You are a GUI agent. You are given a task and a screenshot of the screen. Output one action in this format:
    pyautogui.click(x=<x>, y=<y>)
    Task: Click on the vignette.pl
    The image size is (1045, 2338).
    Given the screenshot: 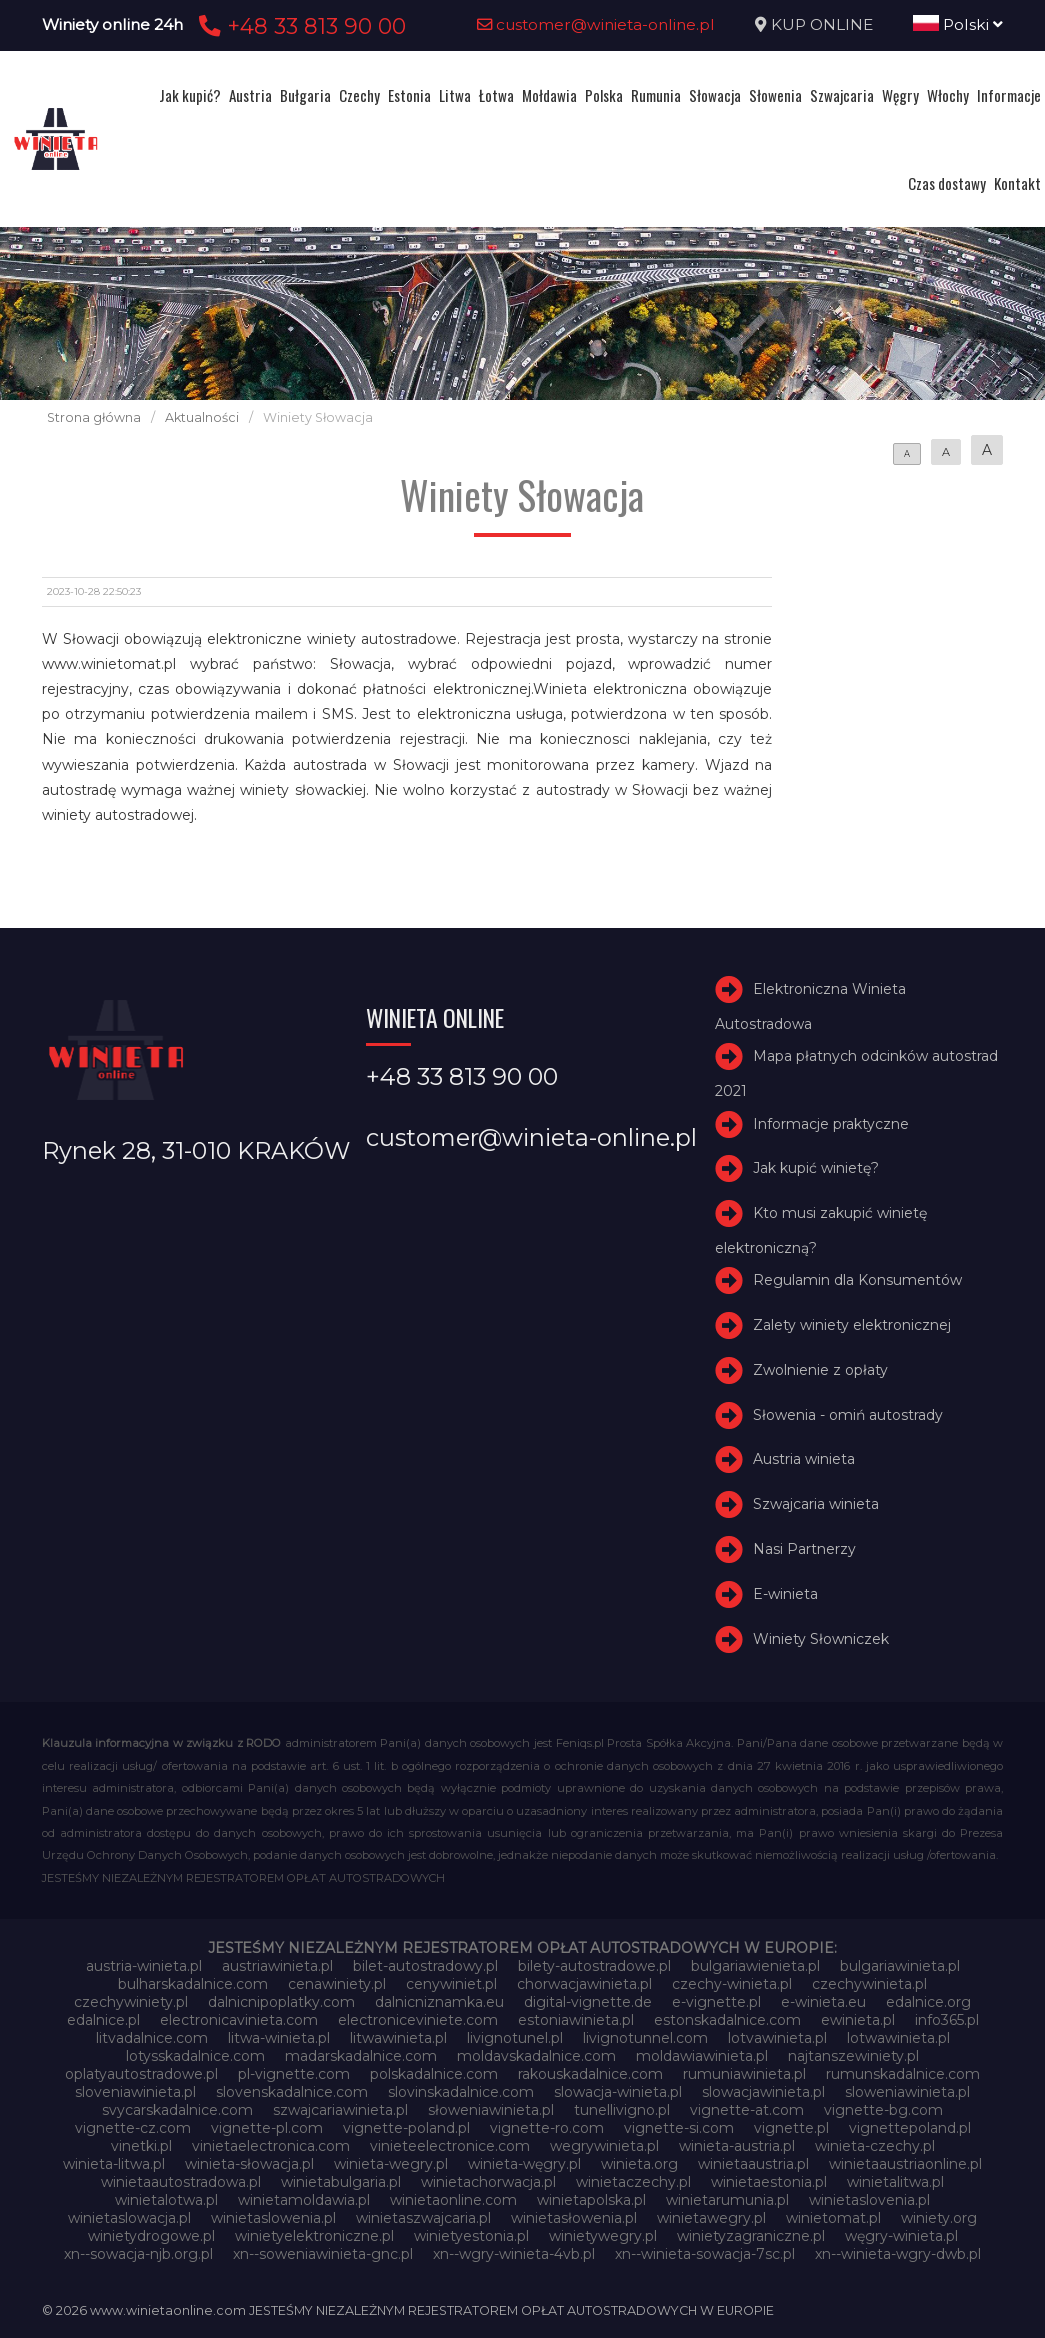 What is the action you would take?
    pyautogui.click(x=791, y=2128)
    